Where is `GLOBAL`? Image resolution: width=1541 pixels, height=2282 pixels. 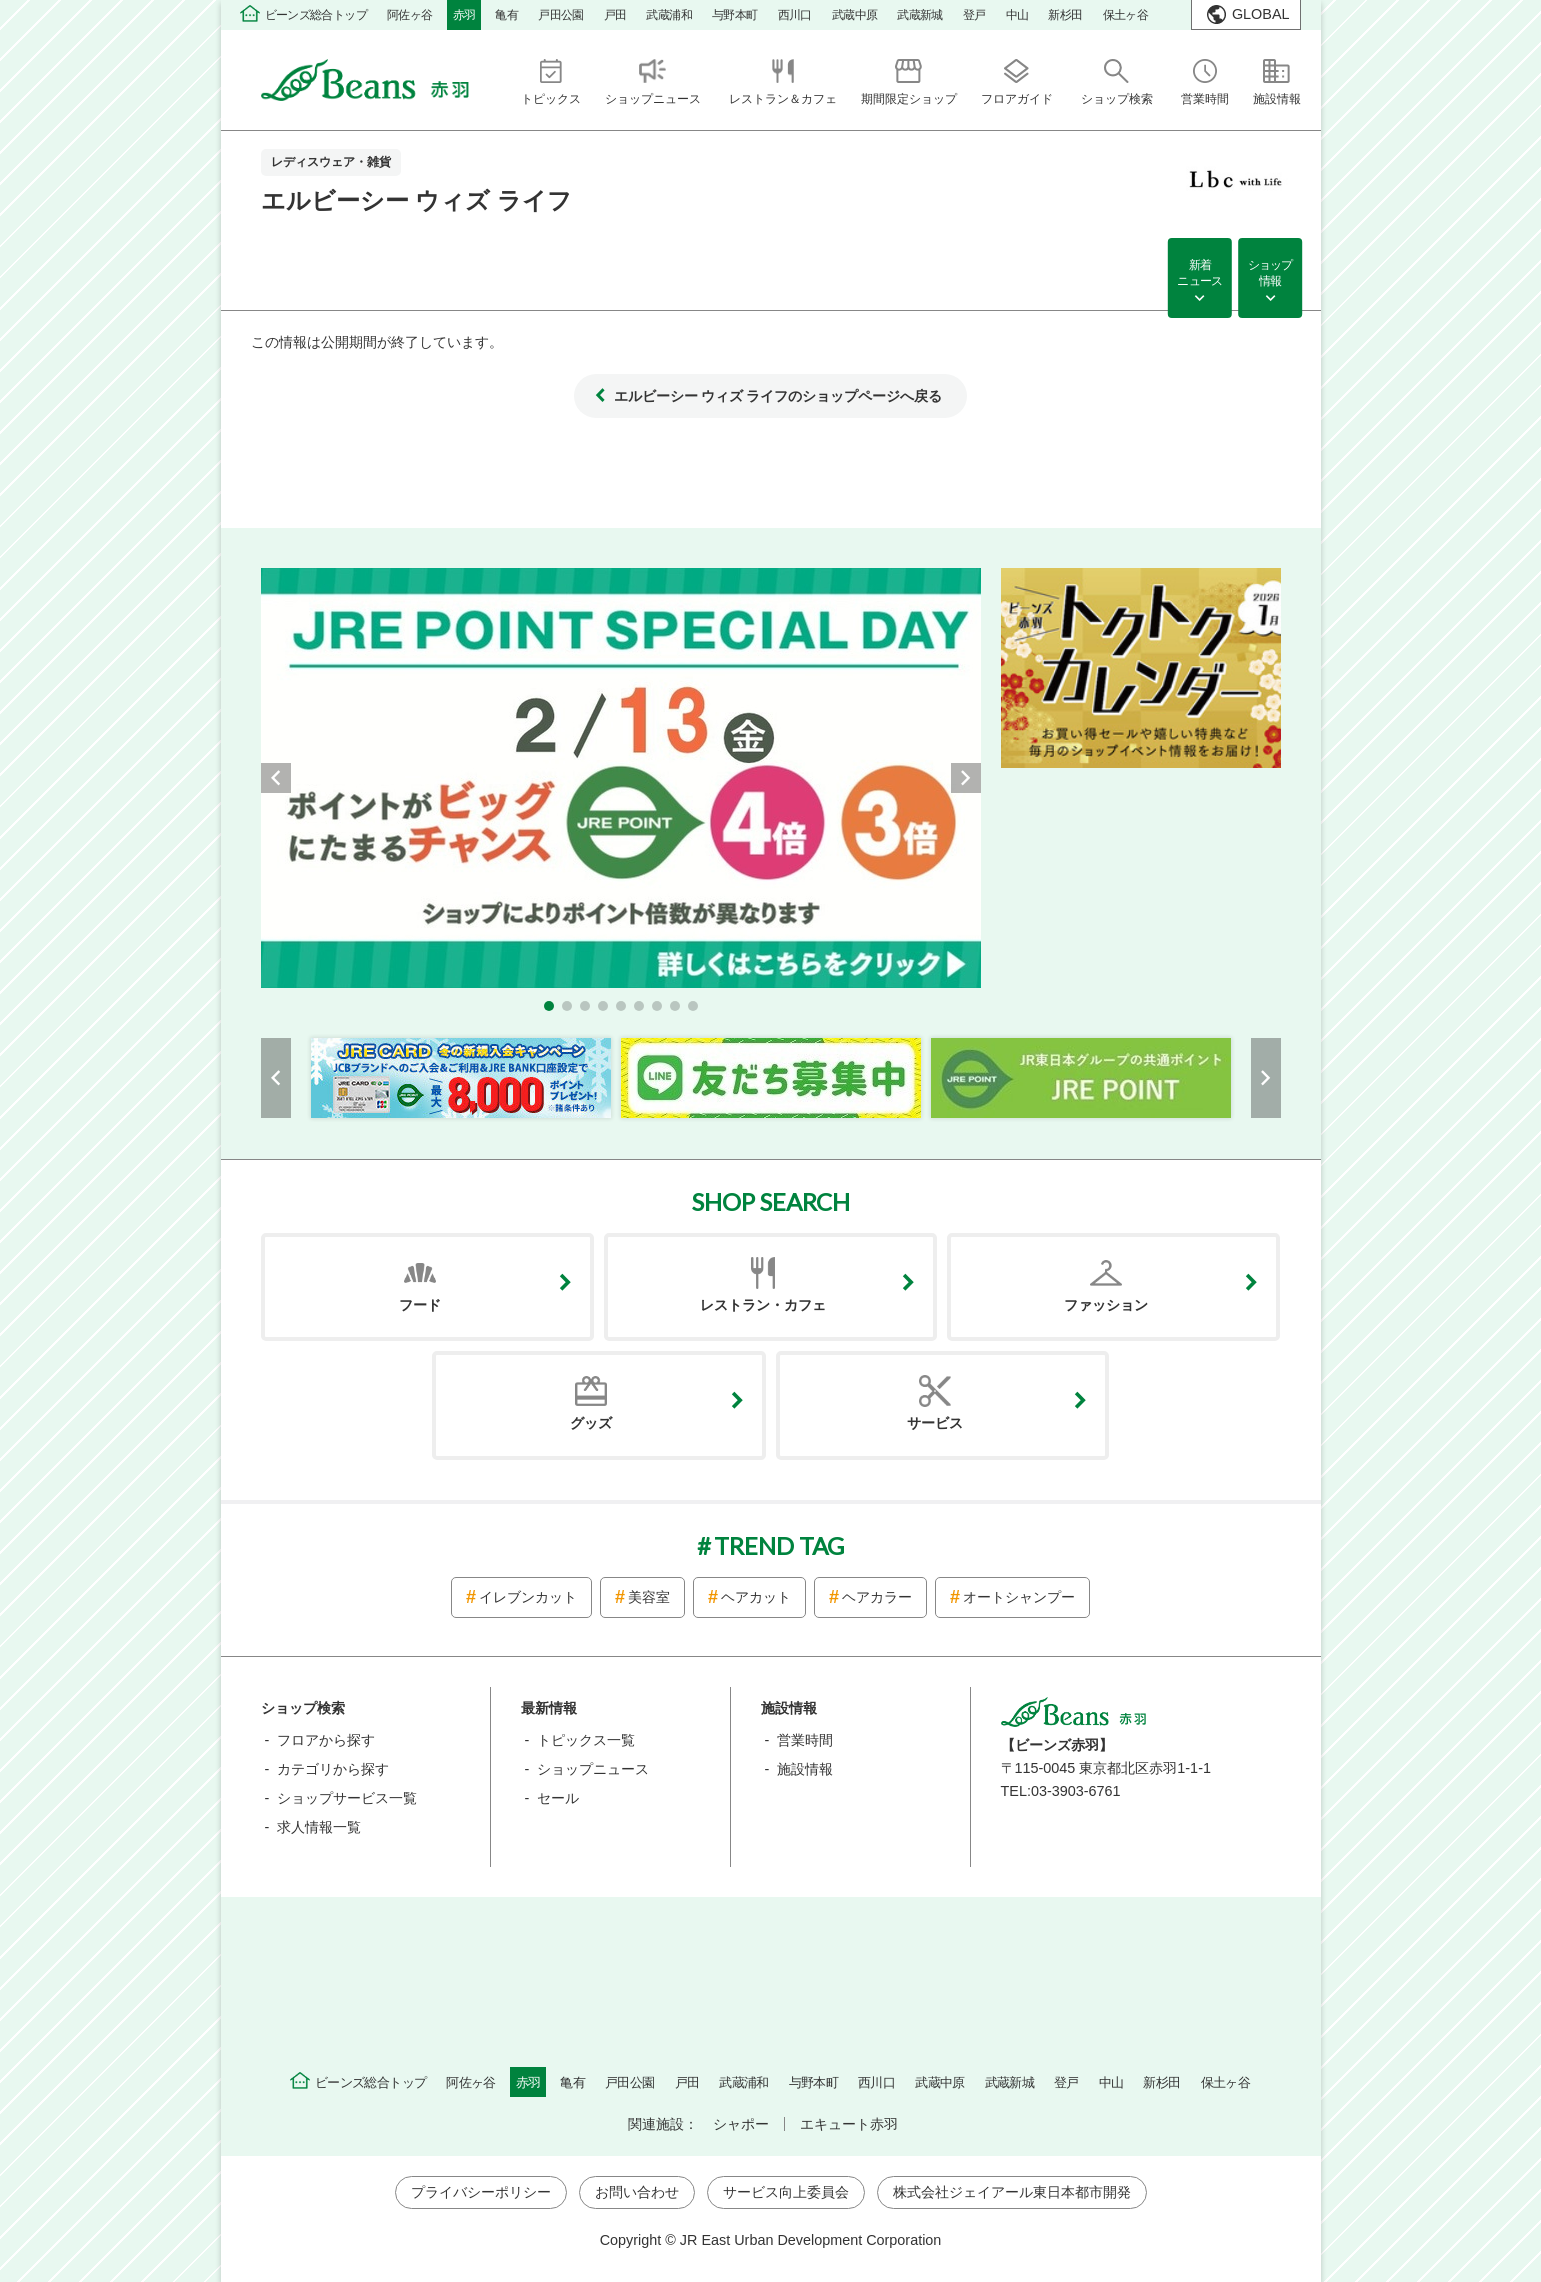
GLOBAL is located at coordinates (1261, 14).